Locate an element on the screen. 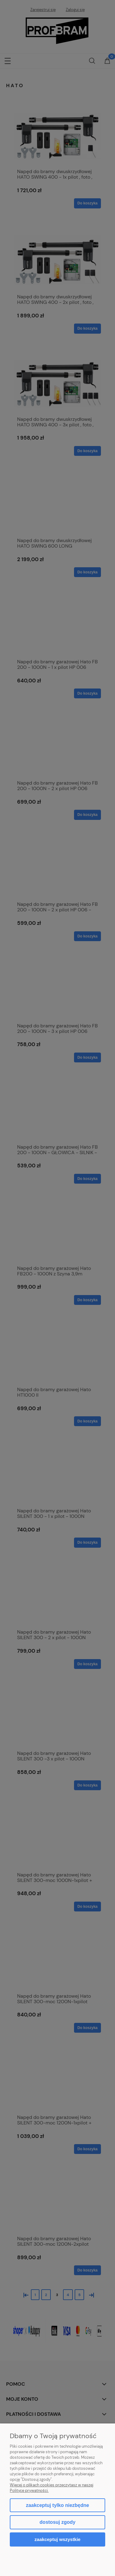  Zaakceptuj tylko niezbędne is located at coordinates (57, 2505).